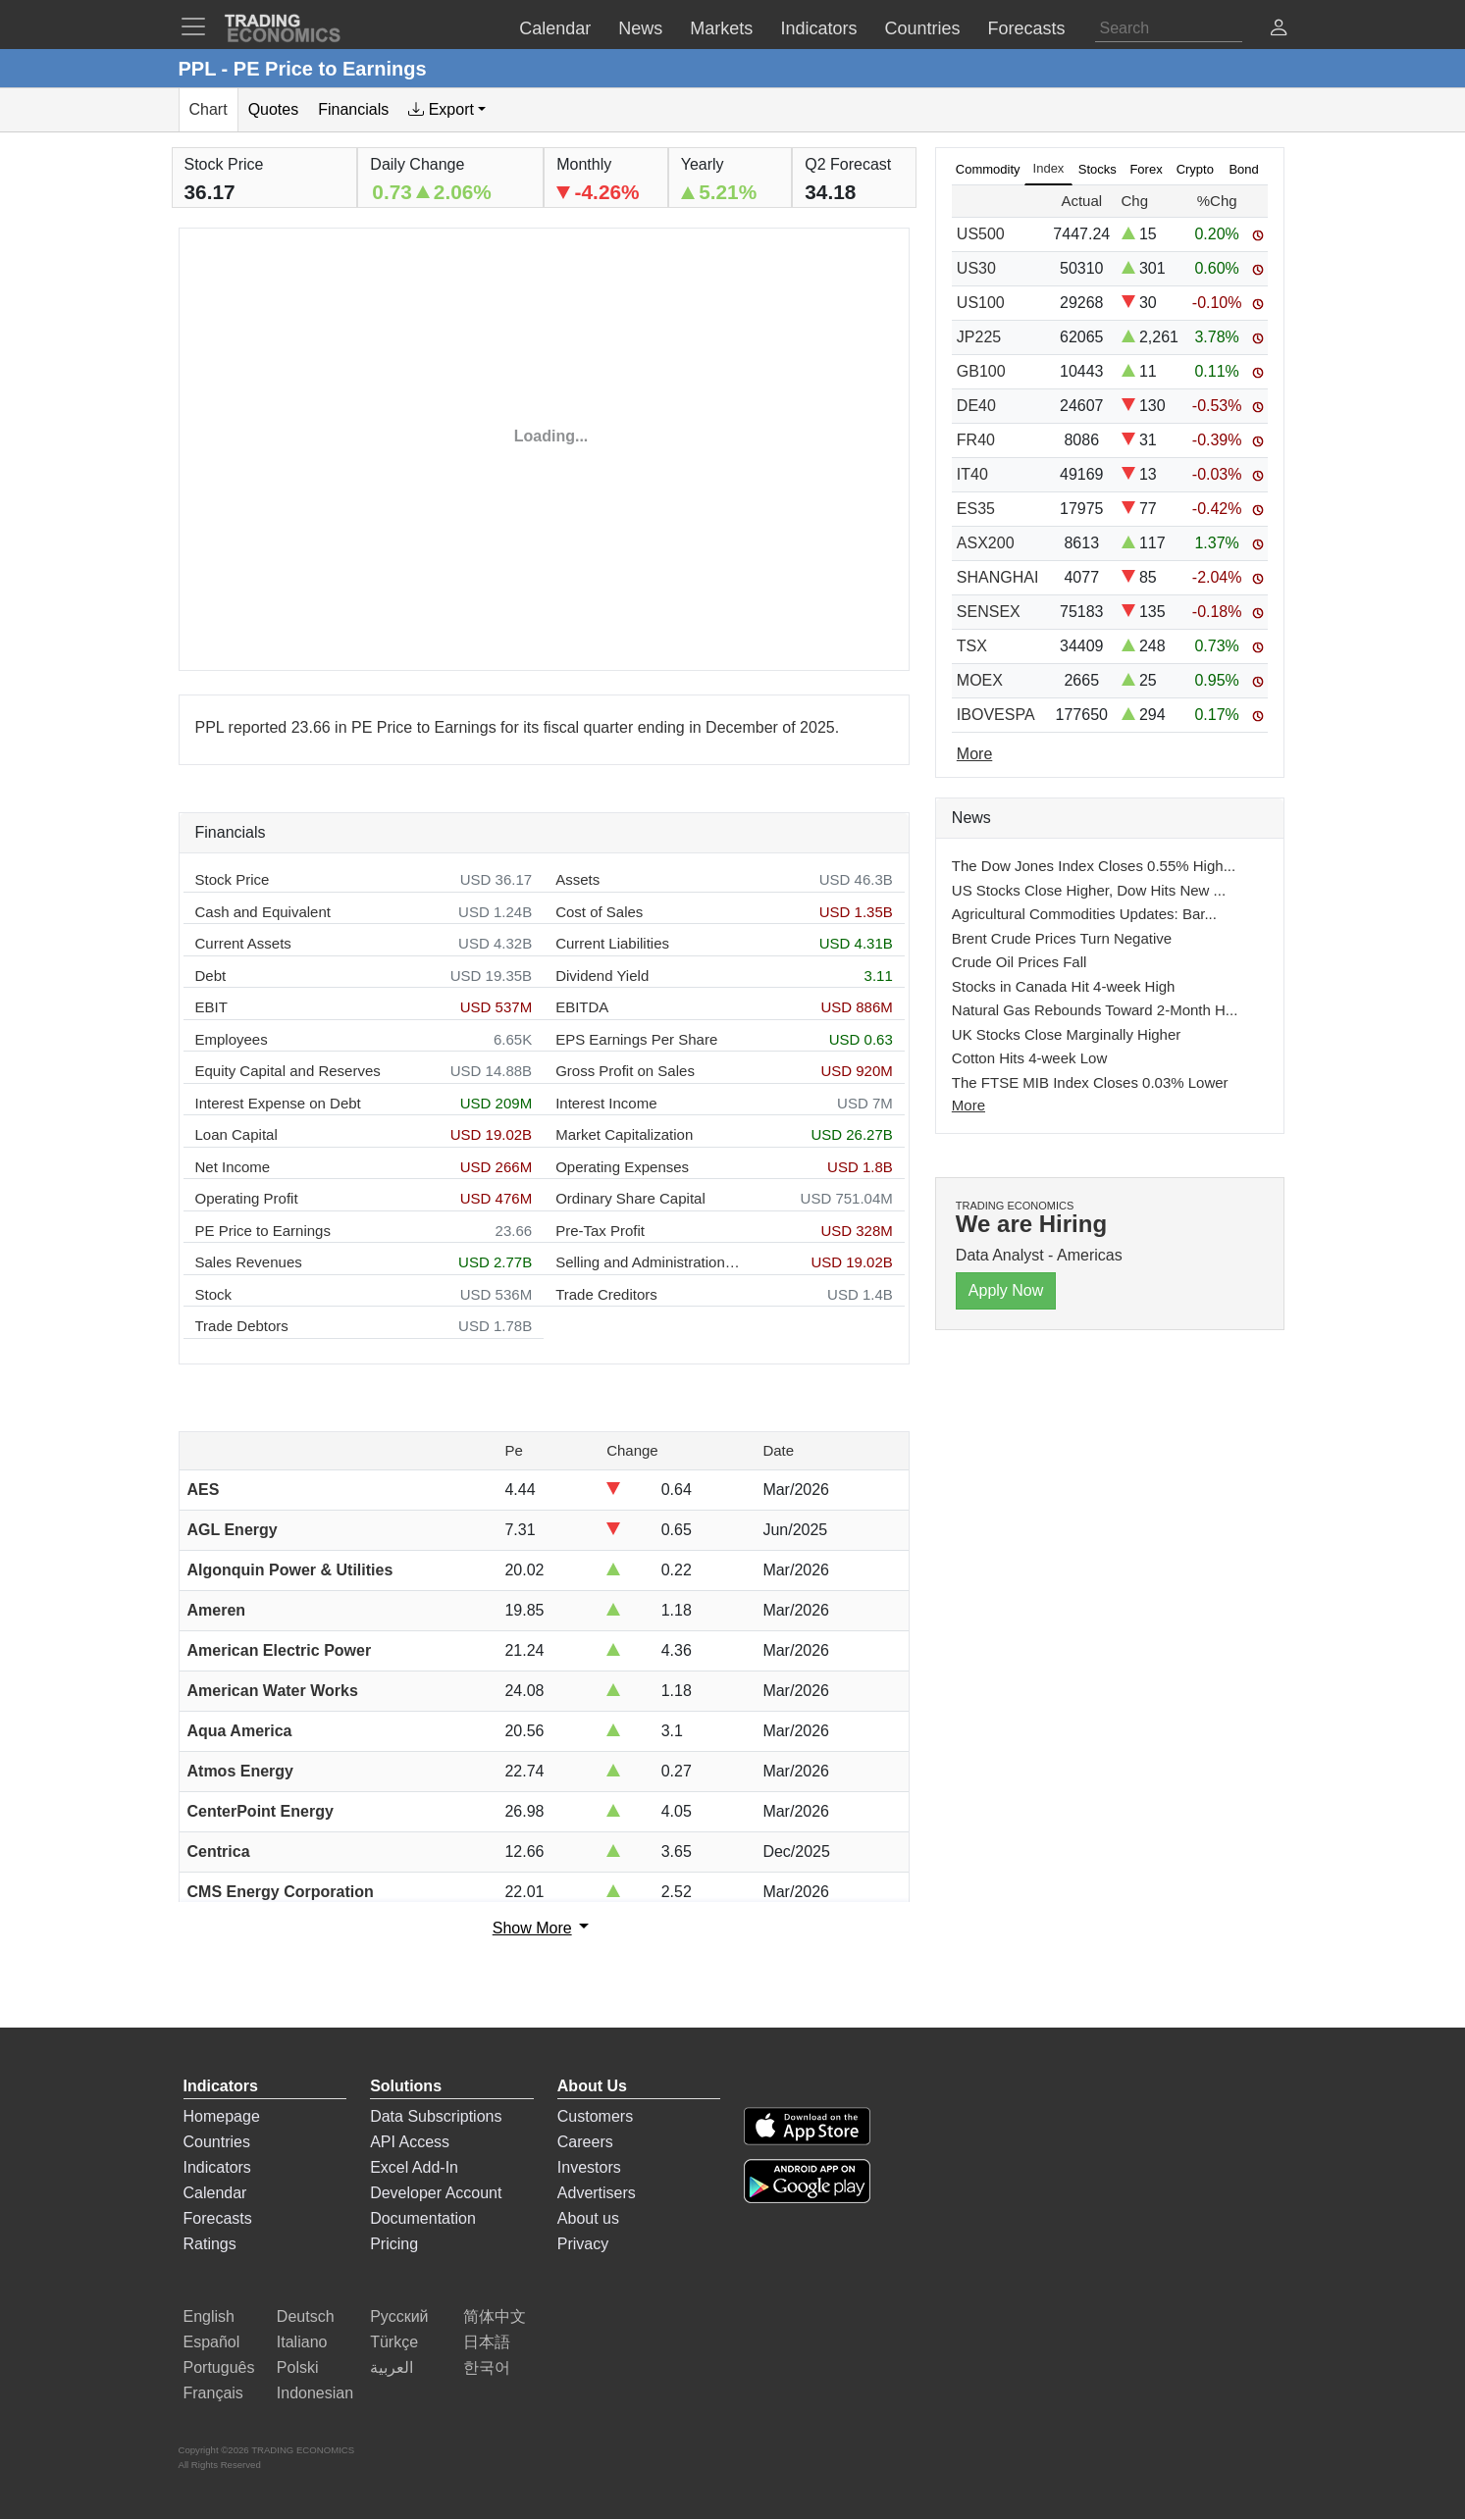 This screenshot has width=1465, height=2520. I want to click on Cash and Equivalent, so click(263, 911).